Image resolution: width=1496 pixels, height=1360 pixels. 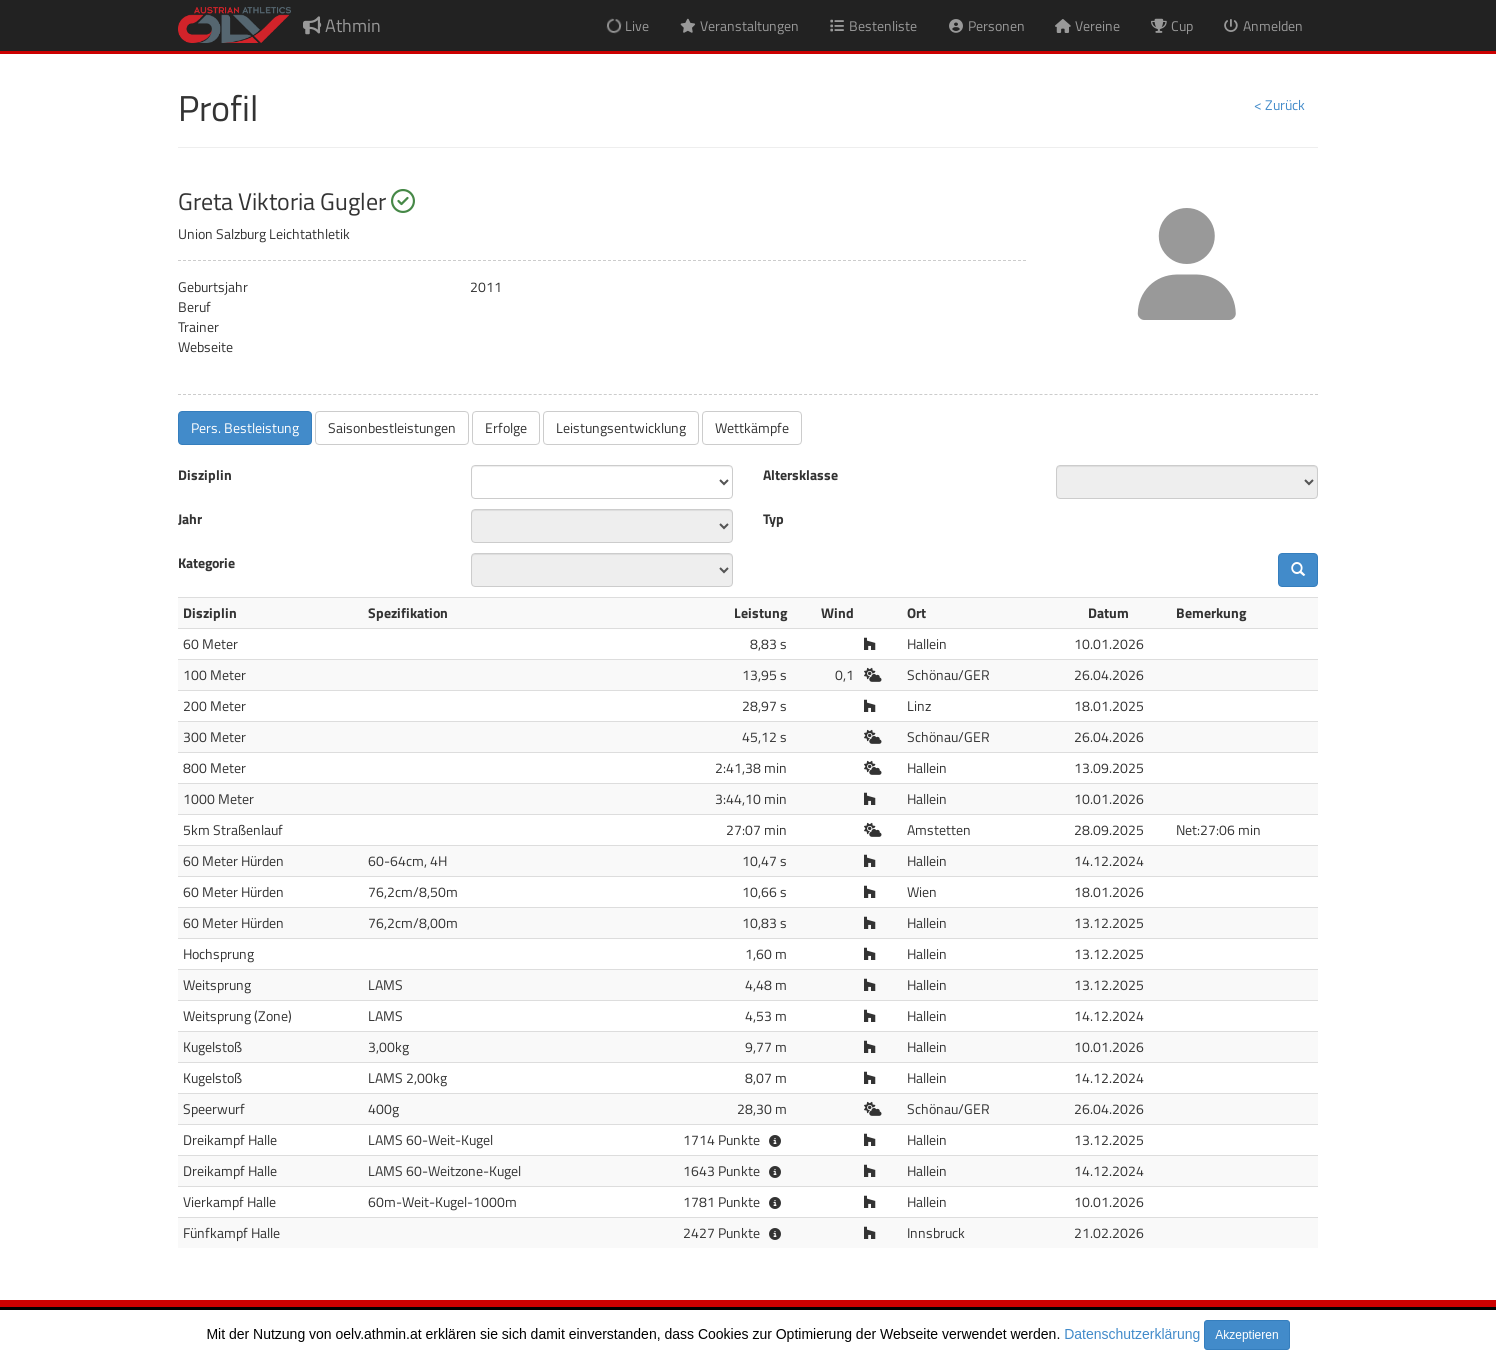 I want to click on < Zurück, so click(x=1279, y=104).